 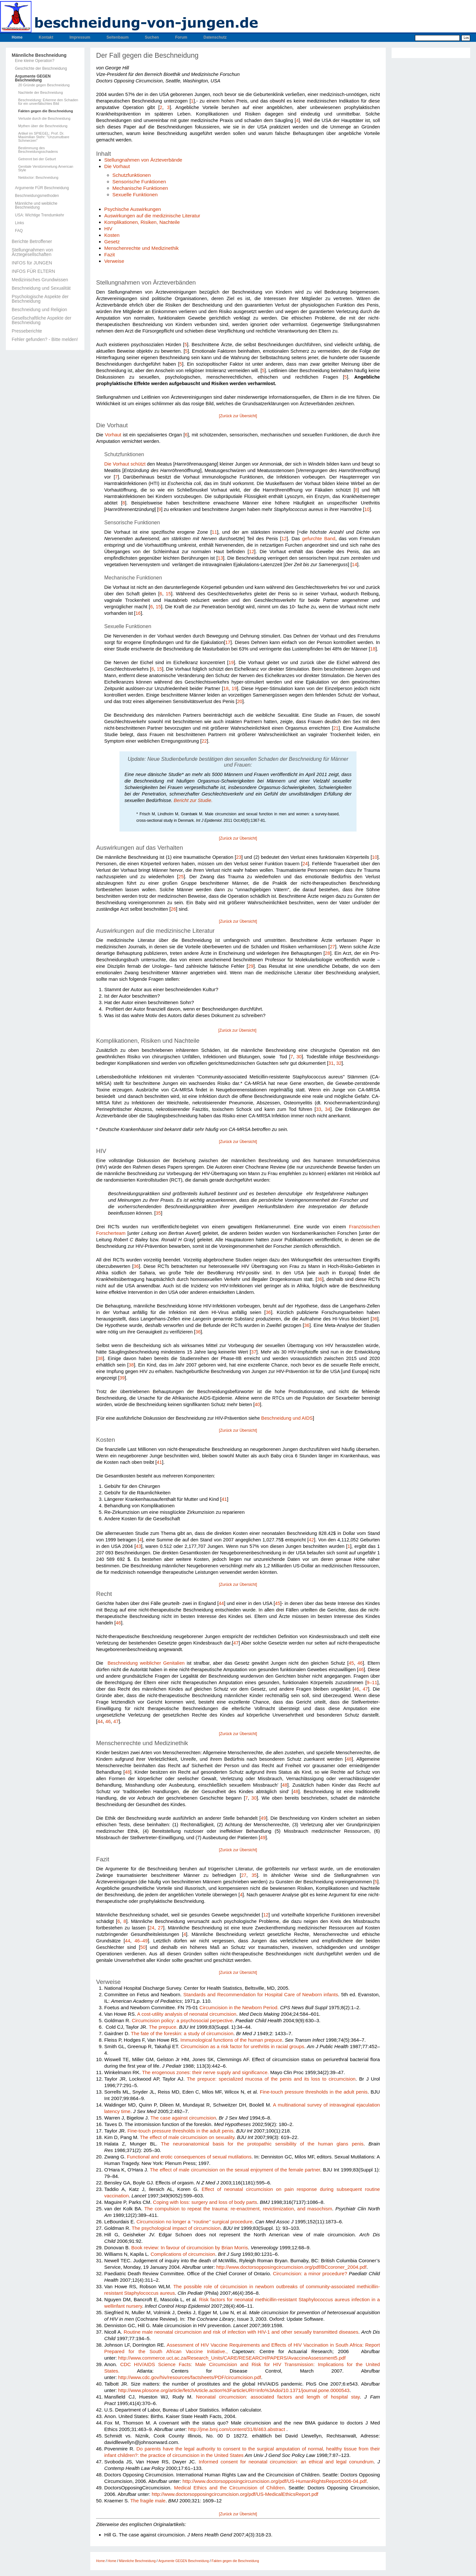 What do you see at coordinates (38, 149) in the screenshot?
I see `Bestimmung des Beschneidungsschadens` at bounding box center [38, 149].